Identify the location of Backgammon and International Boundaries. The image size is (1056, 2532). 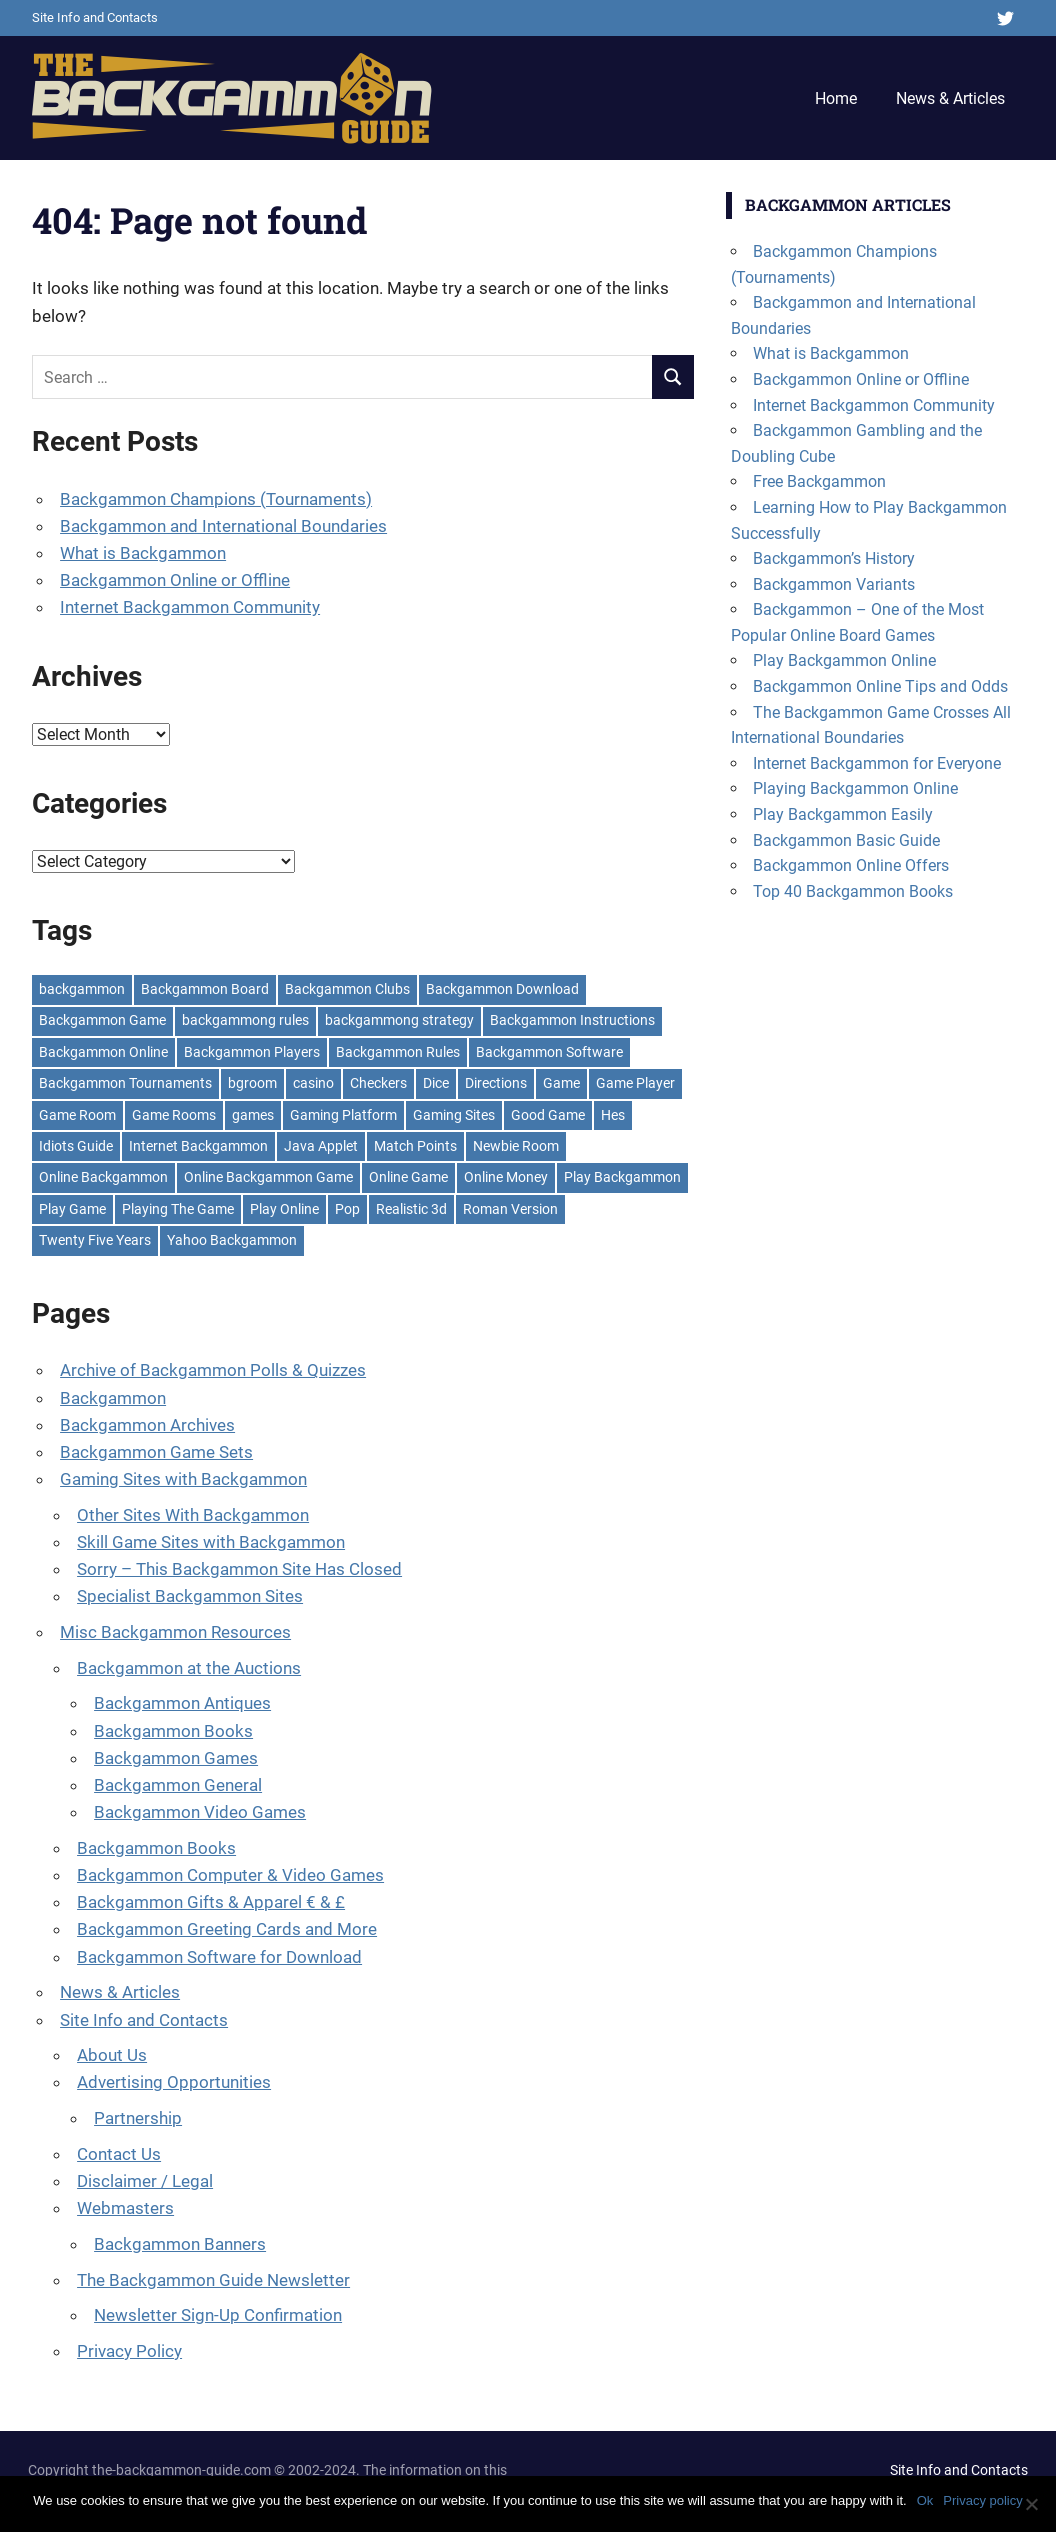
(223, 526).